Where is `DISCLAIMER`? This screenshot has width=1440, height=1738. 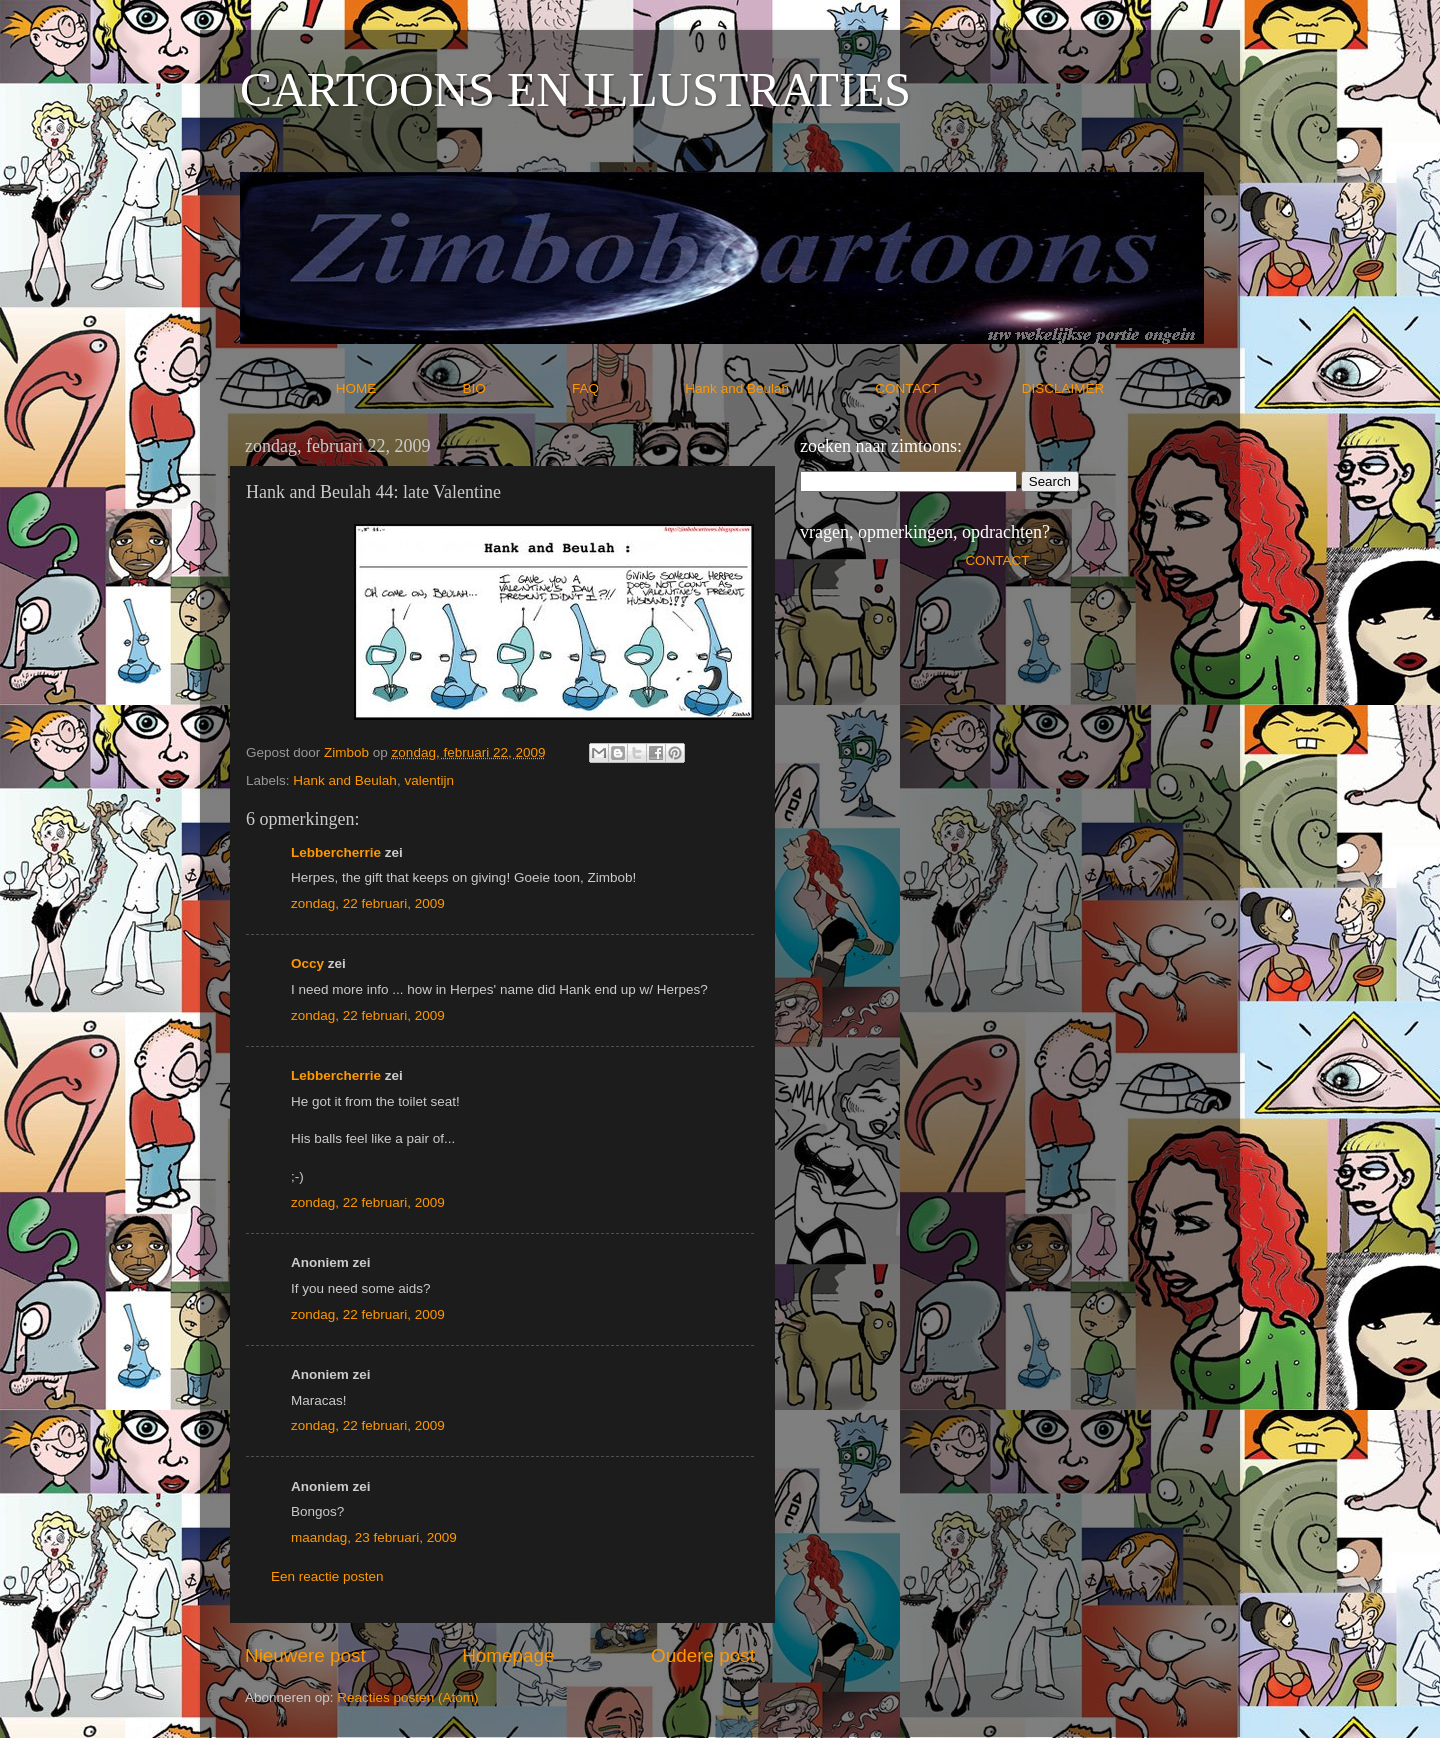 DISCLAIMER is located at coordinates (1063, 388).